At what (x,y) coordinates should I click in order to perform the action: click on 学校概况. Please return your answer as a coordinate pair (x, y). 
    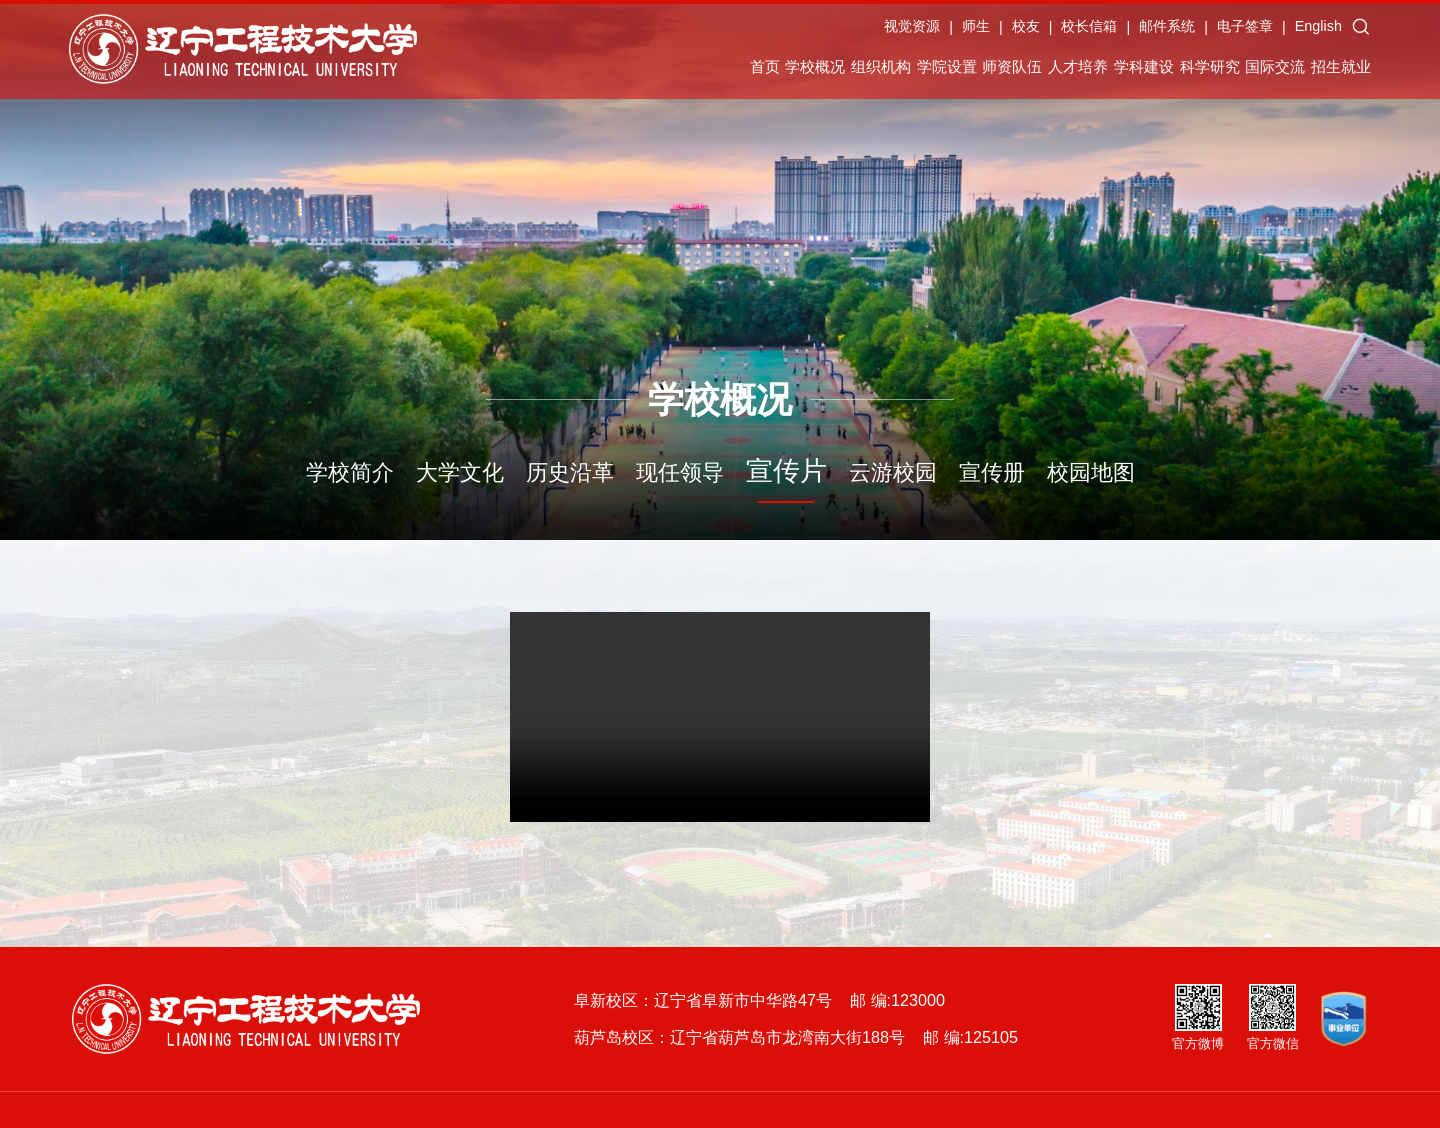
    Looking at the image, I should click on (637, 70).